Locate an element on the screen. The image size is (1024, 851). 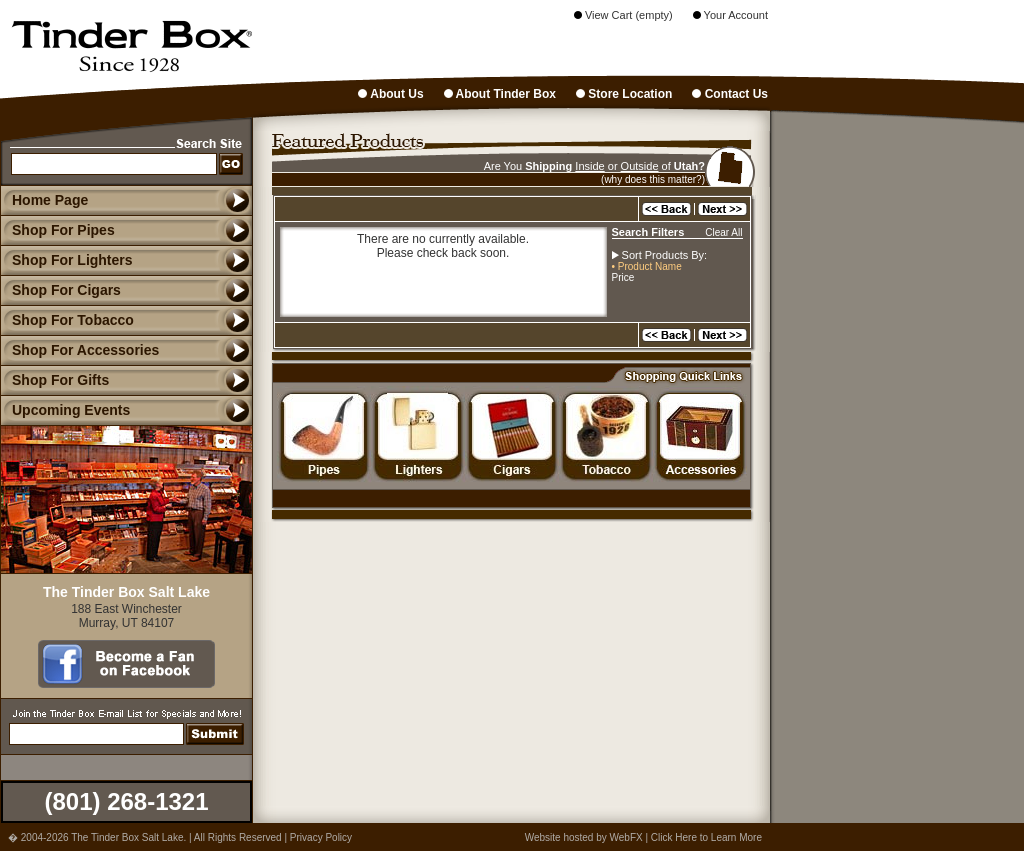
Price is located at coordinates (623, 277).